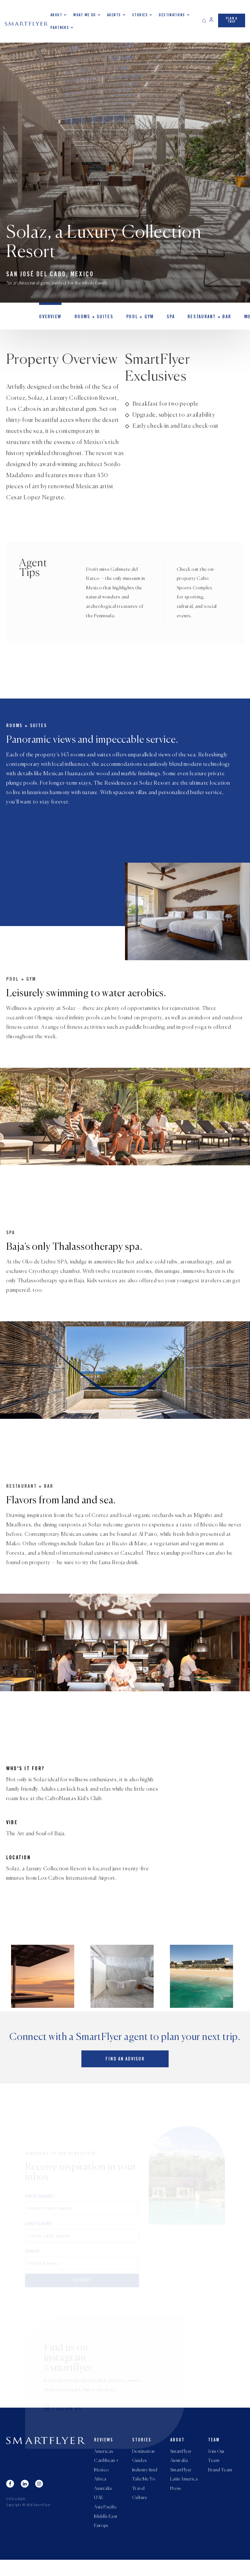 The width and height of the screenshot is (250, 2576). Describe the element at coordinates (172, 15) in the screenshot. I see `Destinations` at that location.